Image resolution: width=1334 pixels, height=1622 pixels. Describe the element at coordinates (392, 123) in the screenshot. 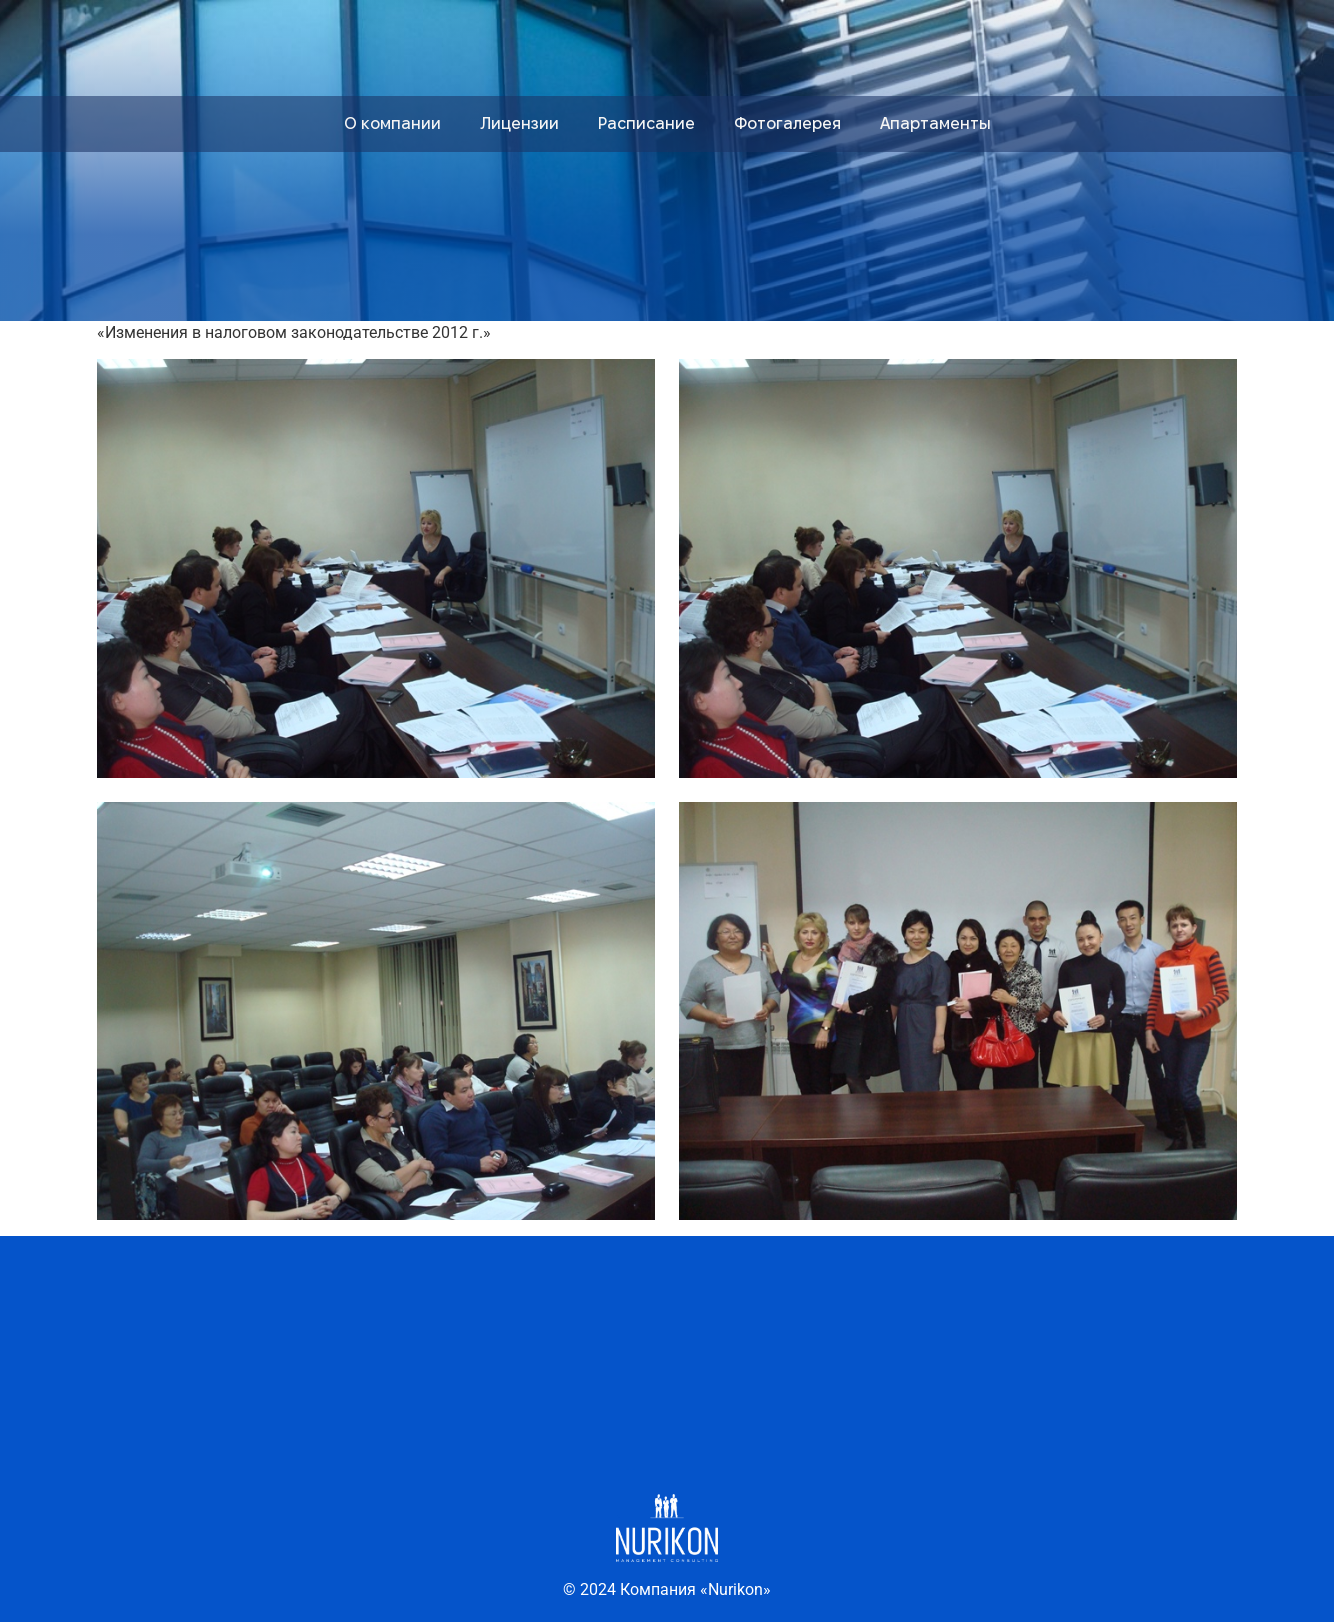

I see `О компании` at that location.